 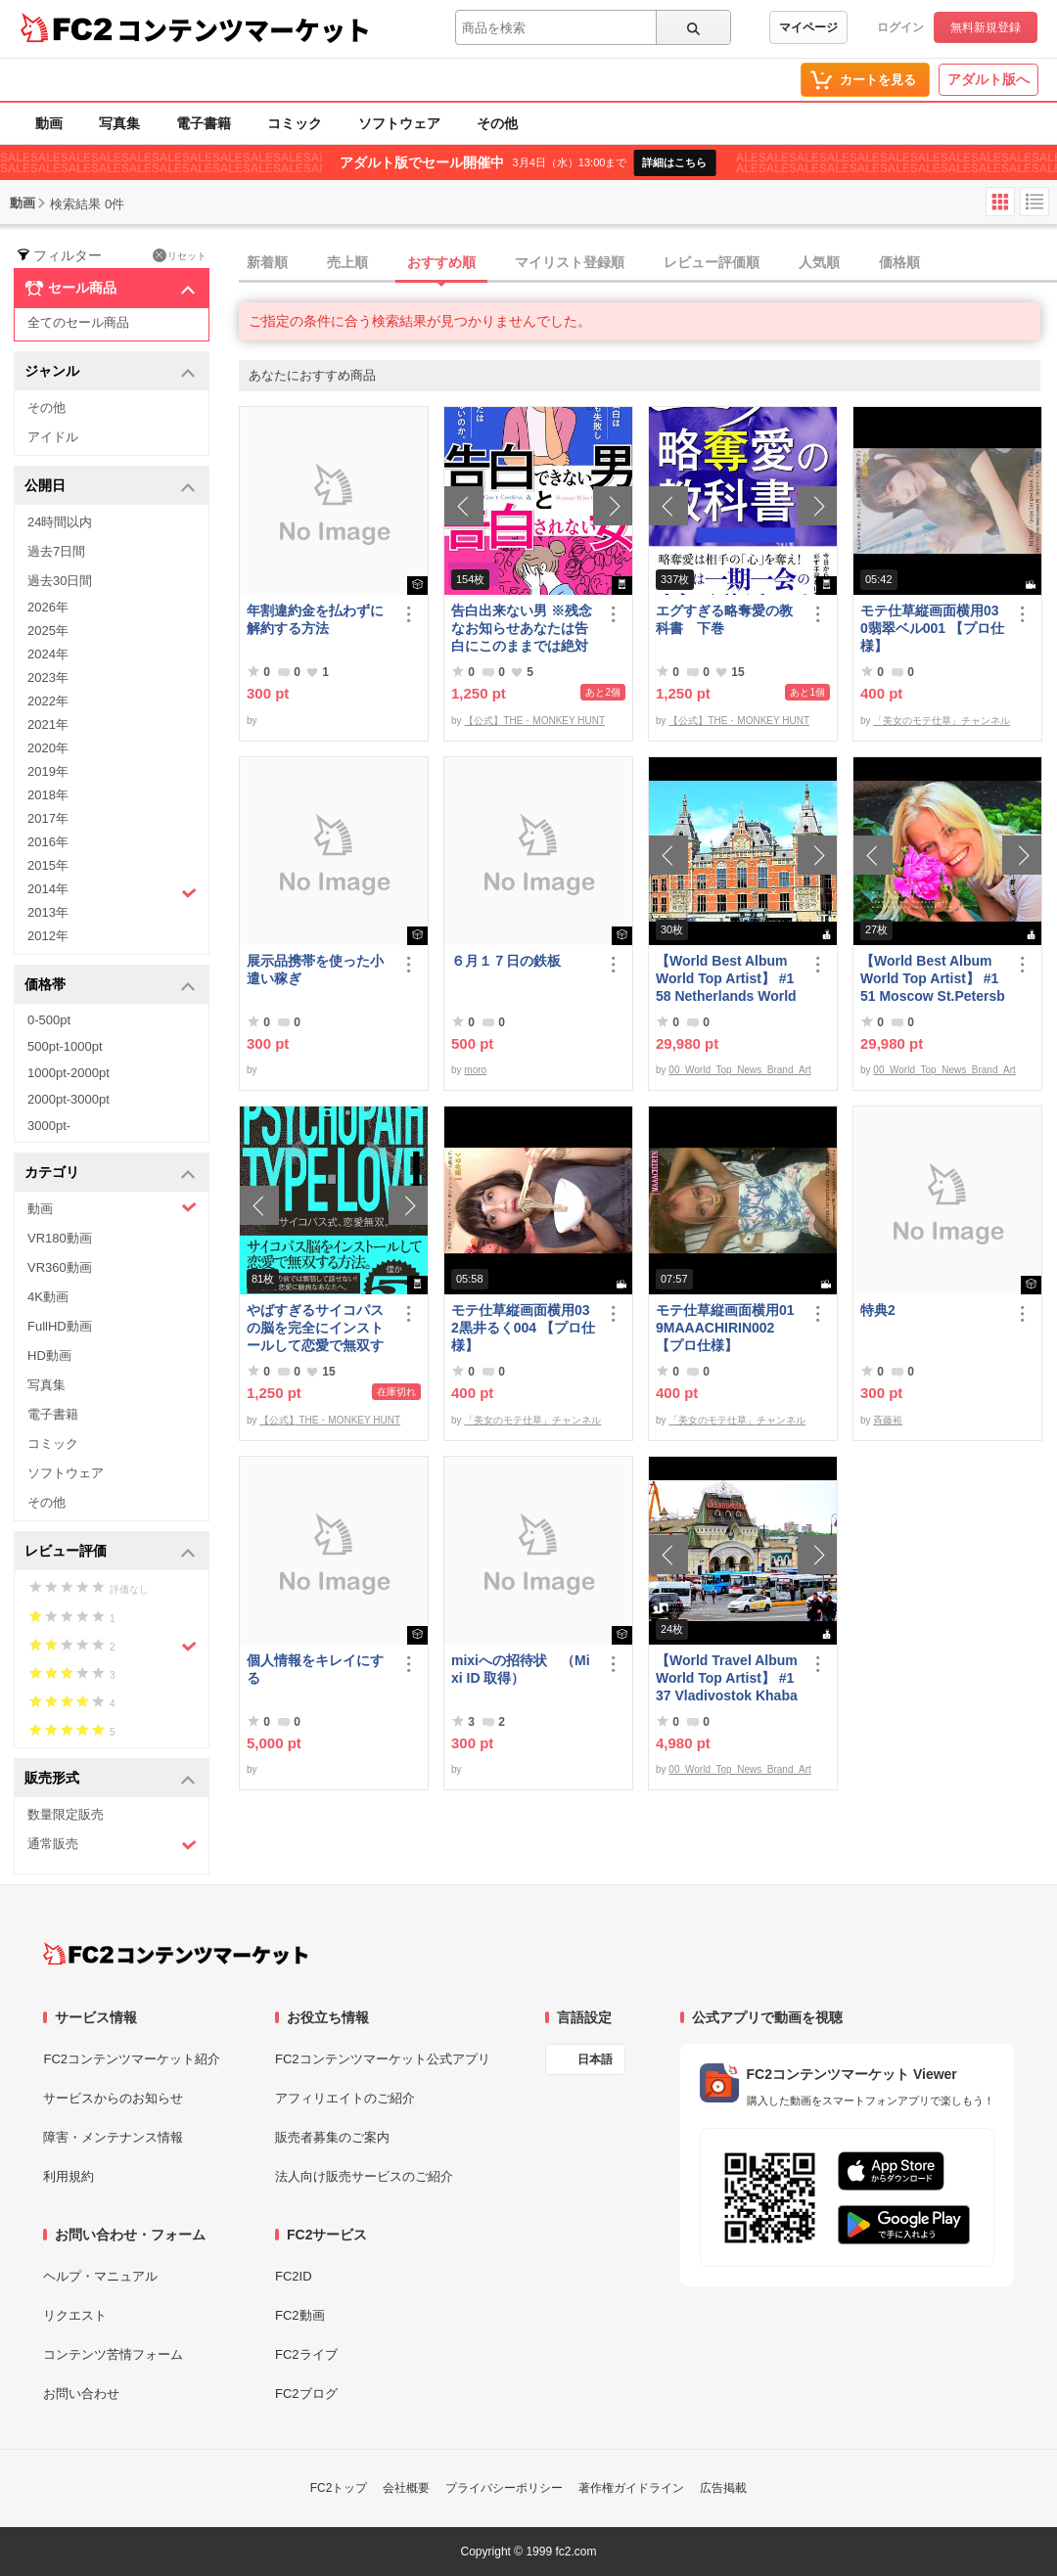 I want to click on 0-500pt, so click(x=48, y=1020).